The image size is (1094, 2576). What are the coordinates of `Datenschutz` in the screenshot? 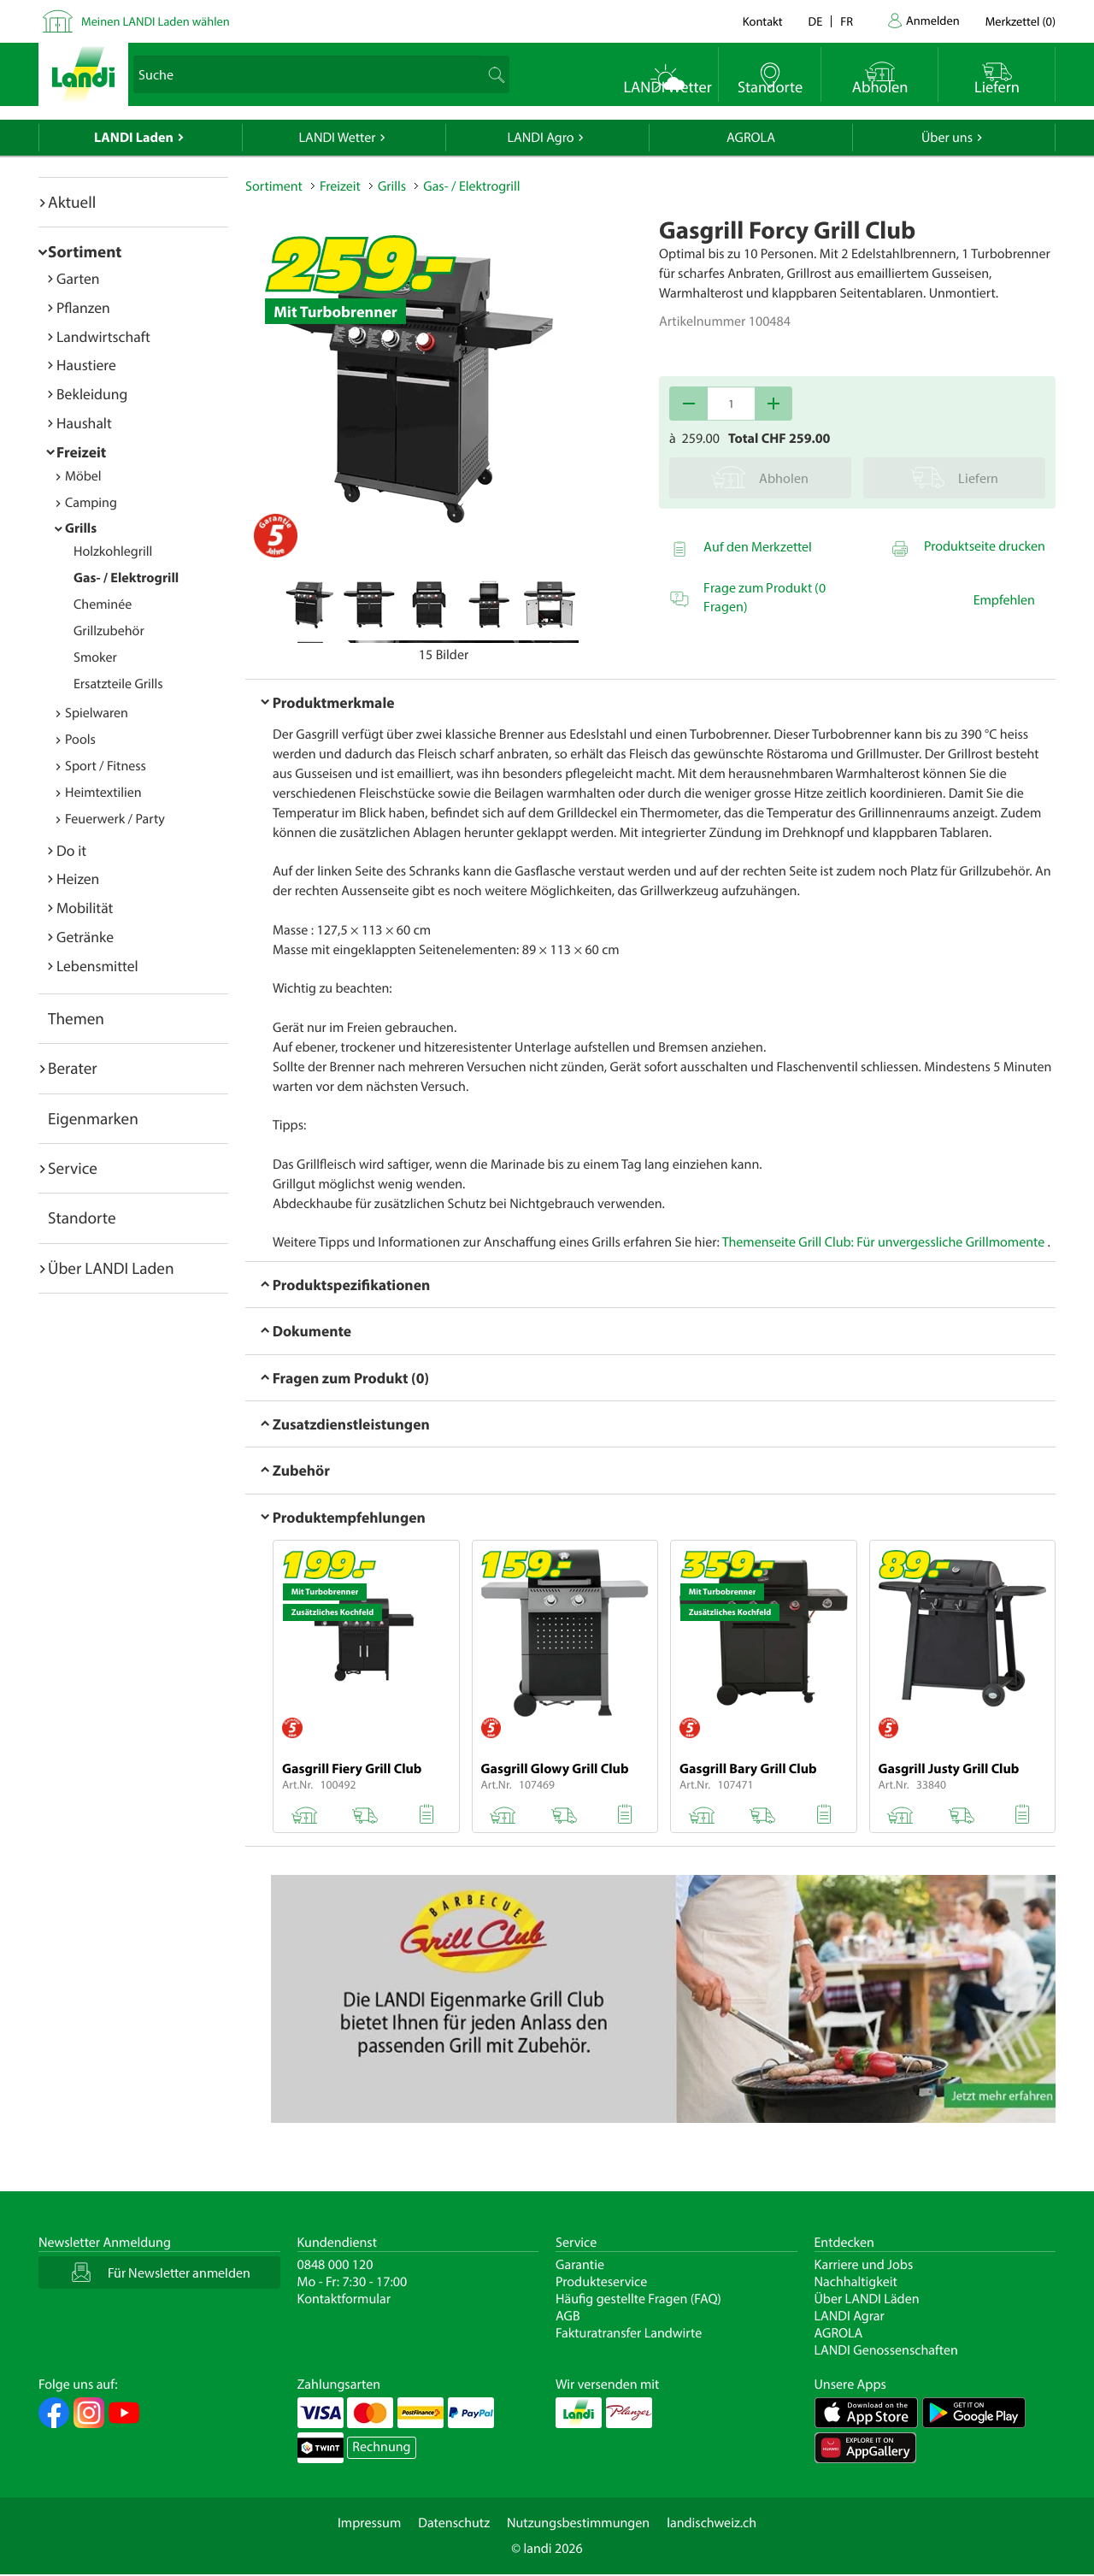 It's located at (454, 2523).